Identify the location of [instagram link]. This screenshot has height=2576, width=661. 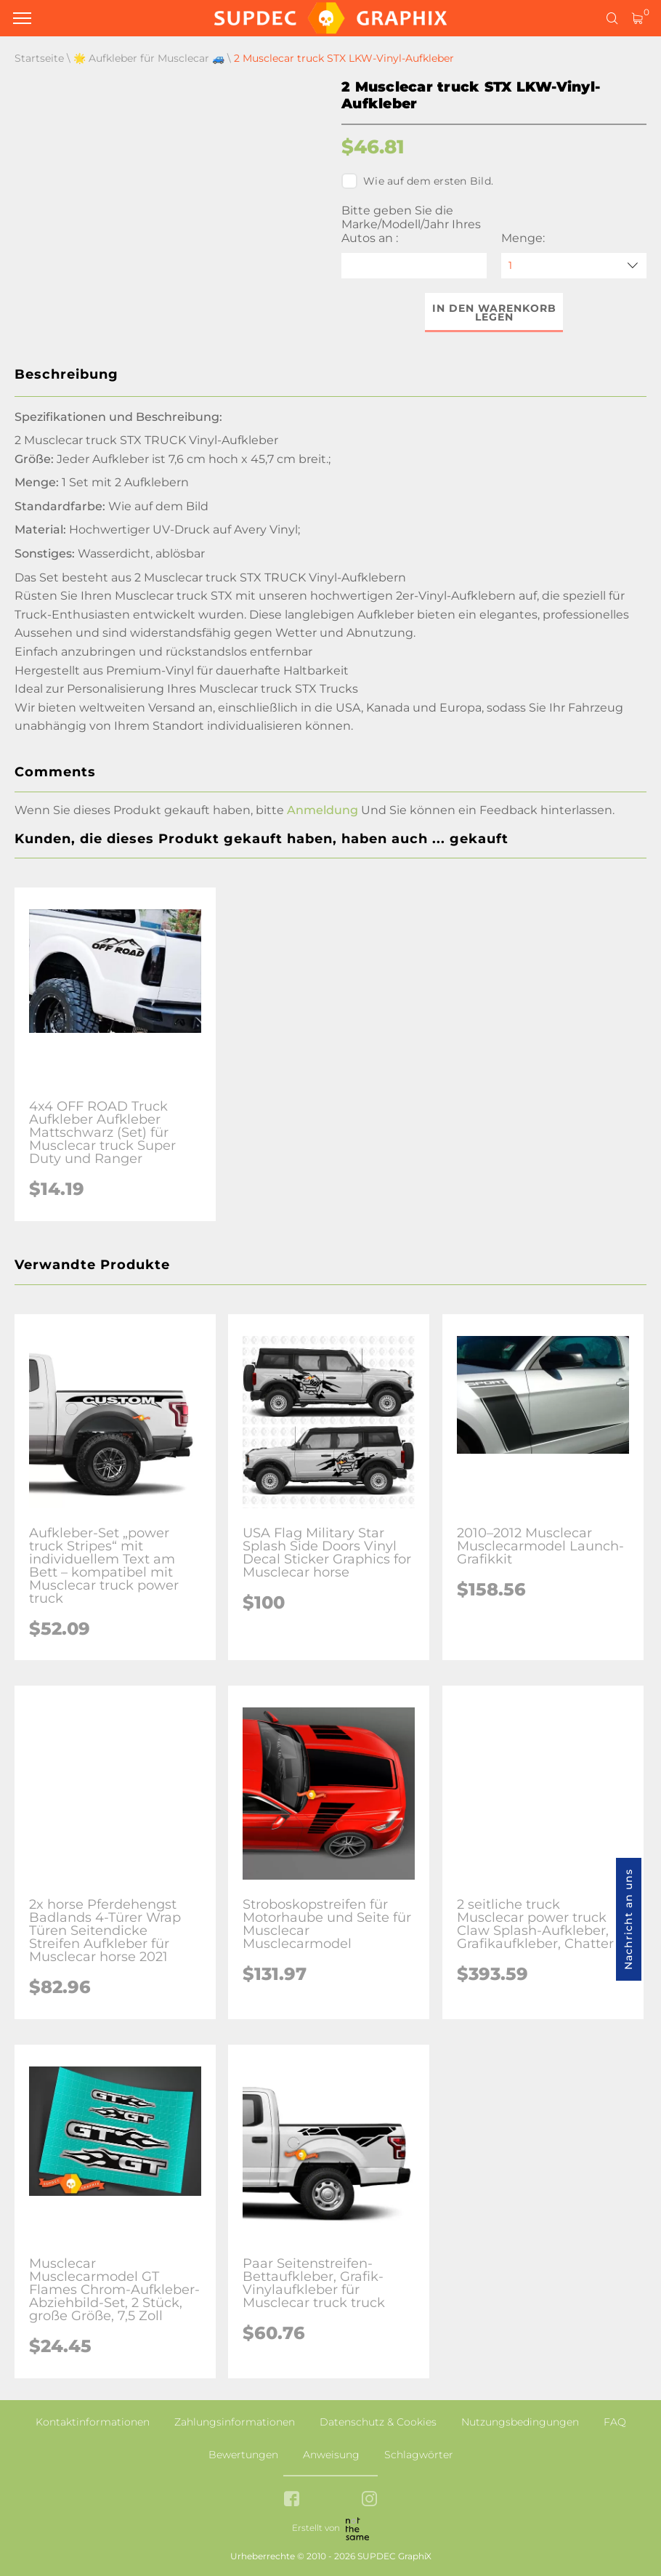
(369, 2500).